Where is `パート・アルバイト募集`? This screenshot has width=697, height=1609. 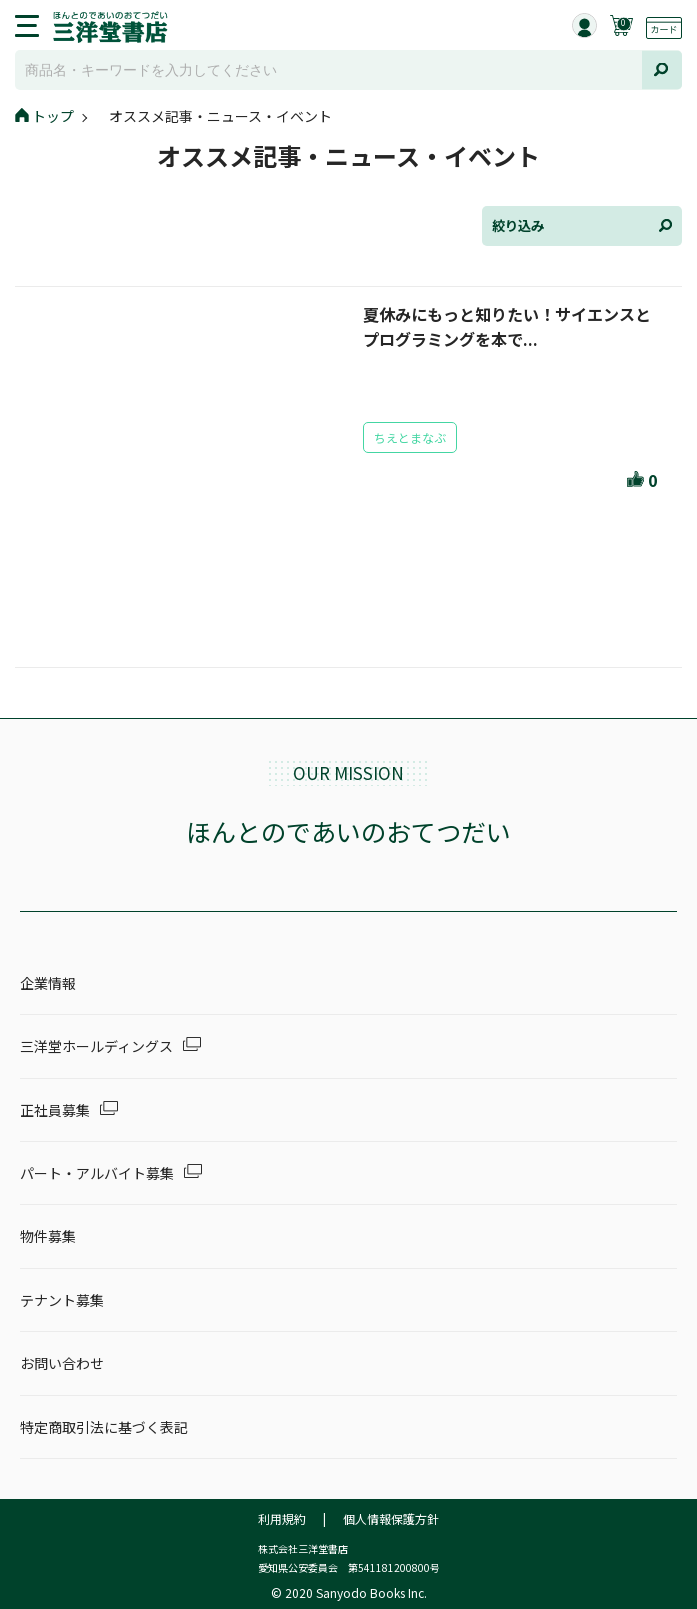
パート・アルバイト募集 is located at coordinates (97, 1173).